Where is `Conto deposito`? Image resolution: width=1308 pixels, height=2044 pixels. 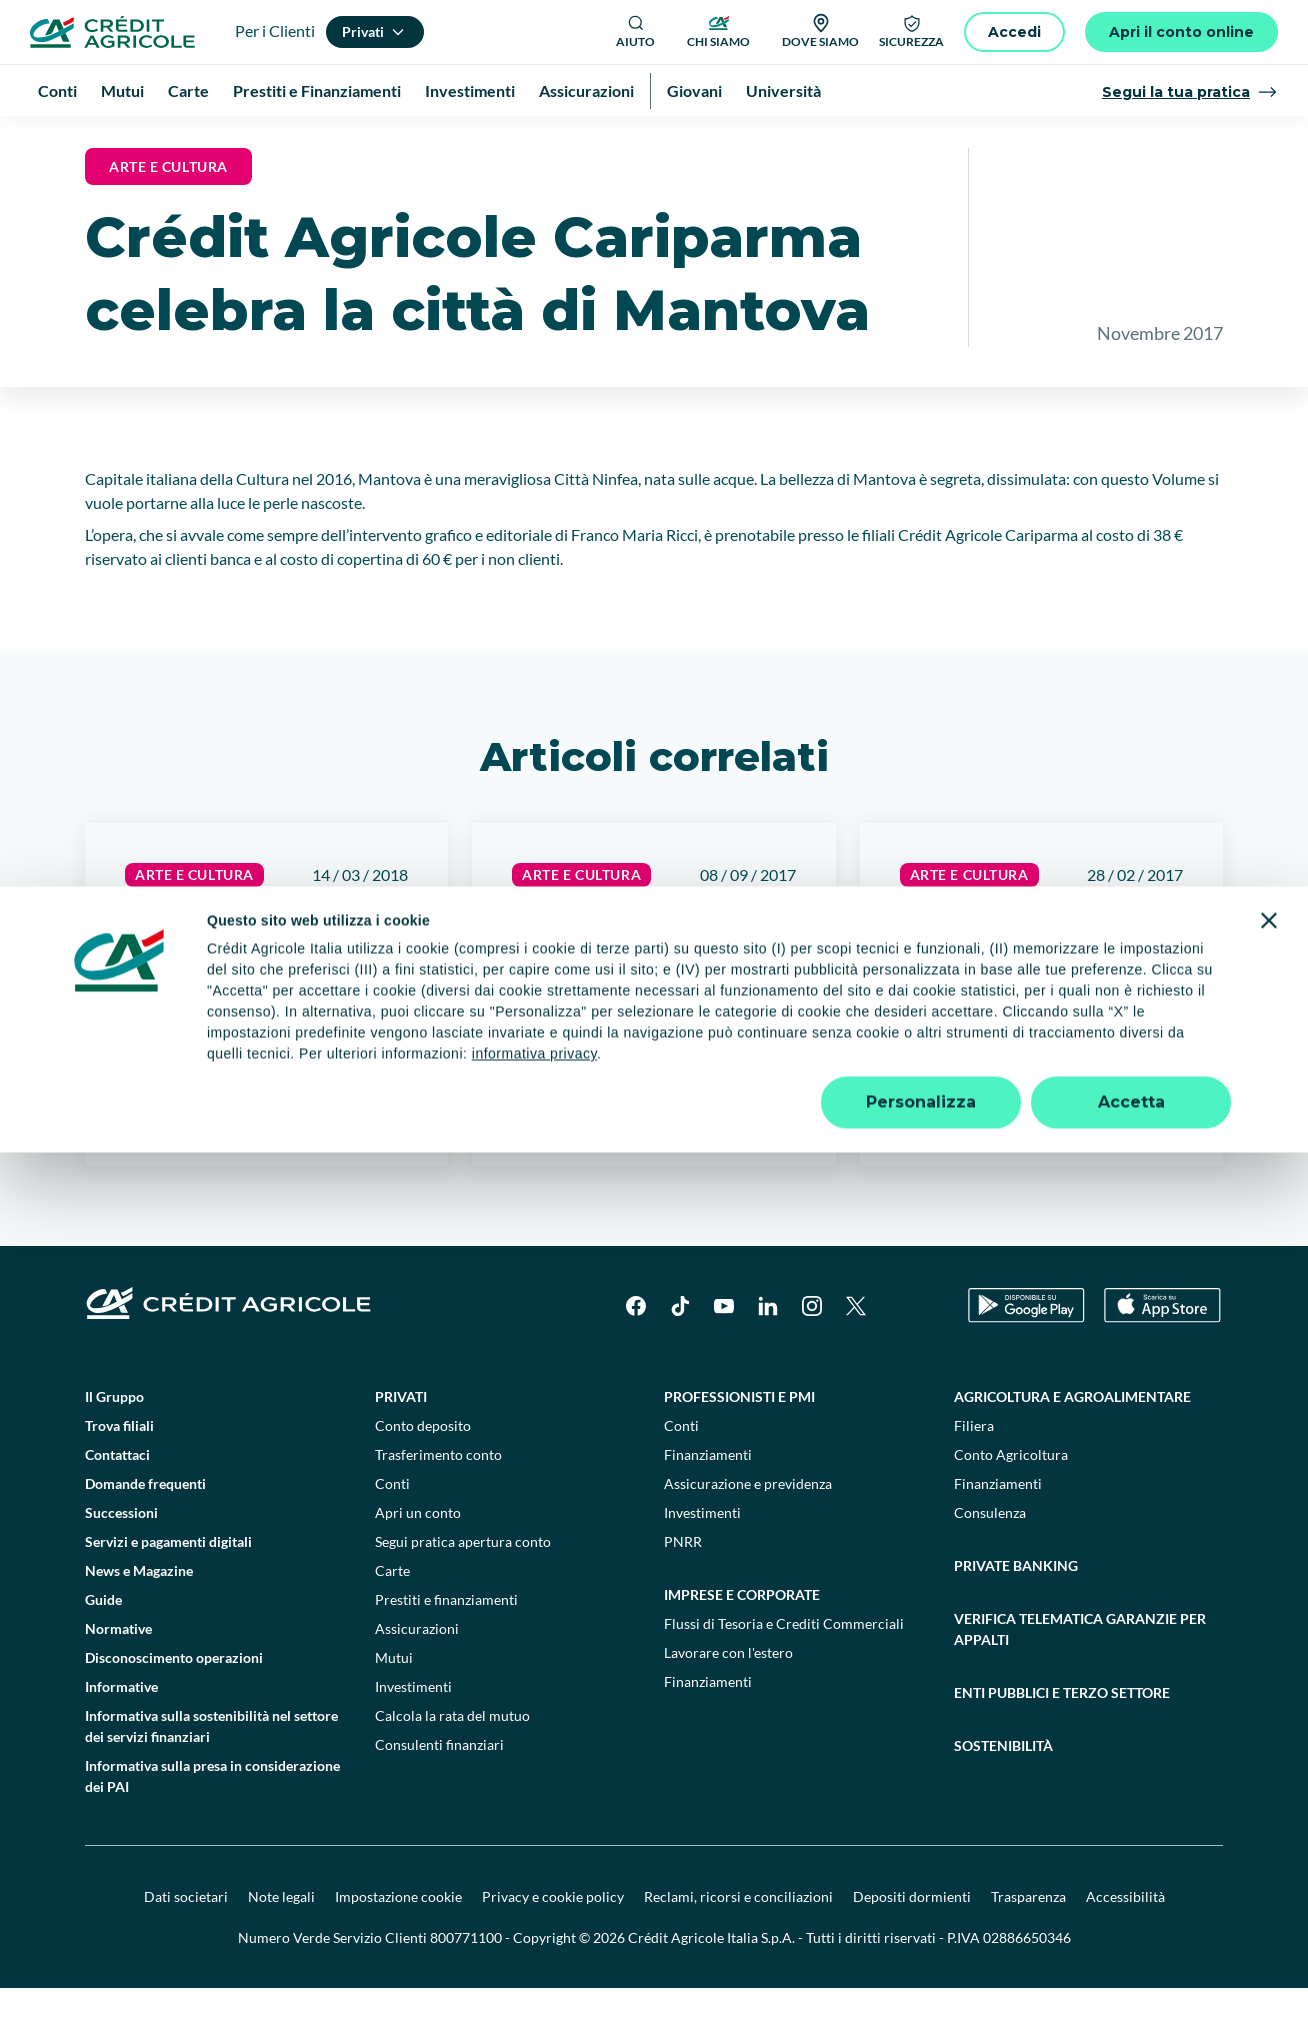 Conto deposito is located at coordinates (423, 1481).